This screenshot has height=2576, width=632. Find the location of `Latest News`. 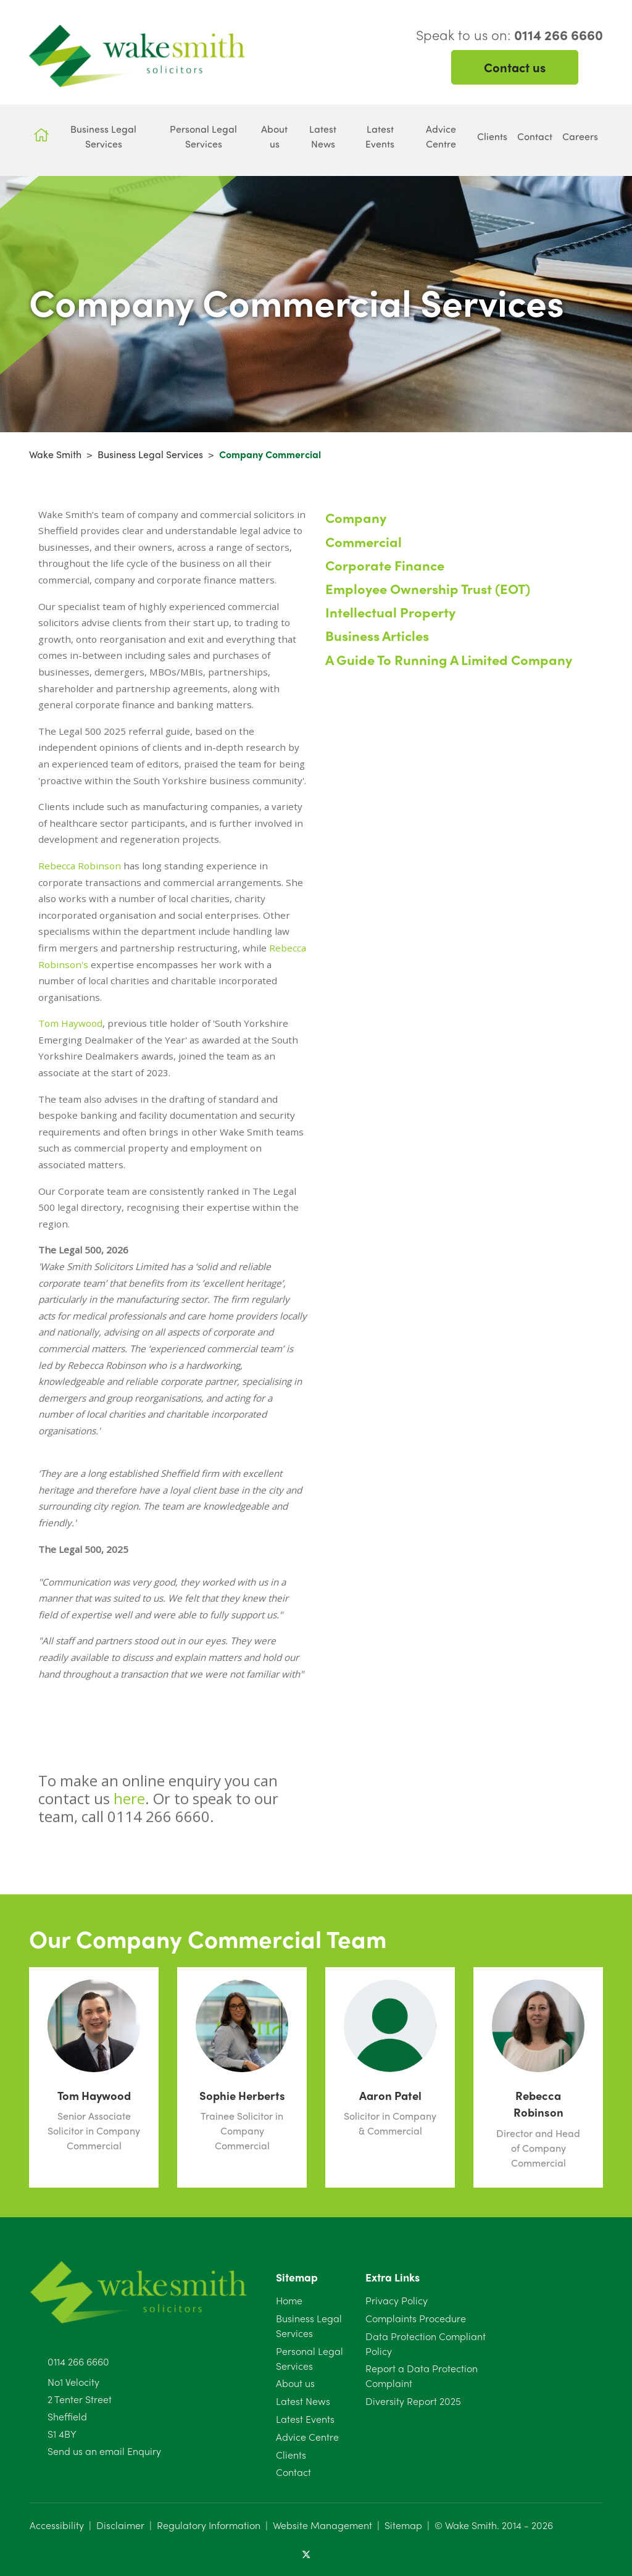

Latest News is located at coordinates (303, 2401).